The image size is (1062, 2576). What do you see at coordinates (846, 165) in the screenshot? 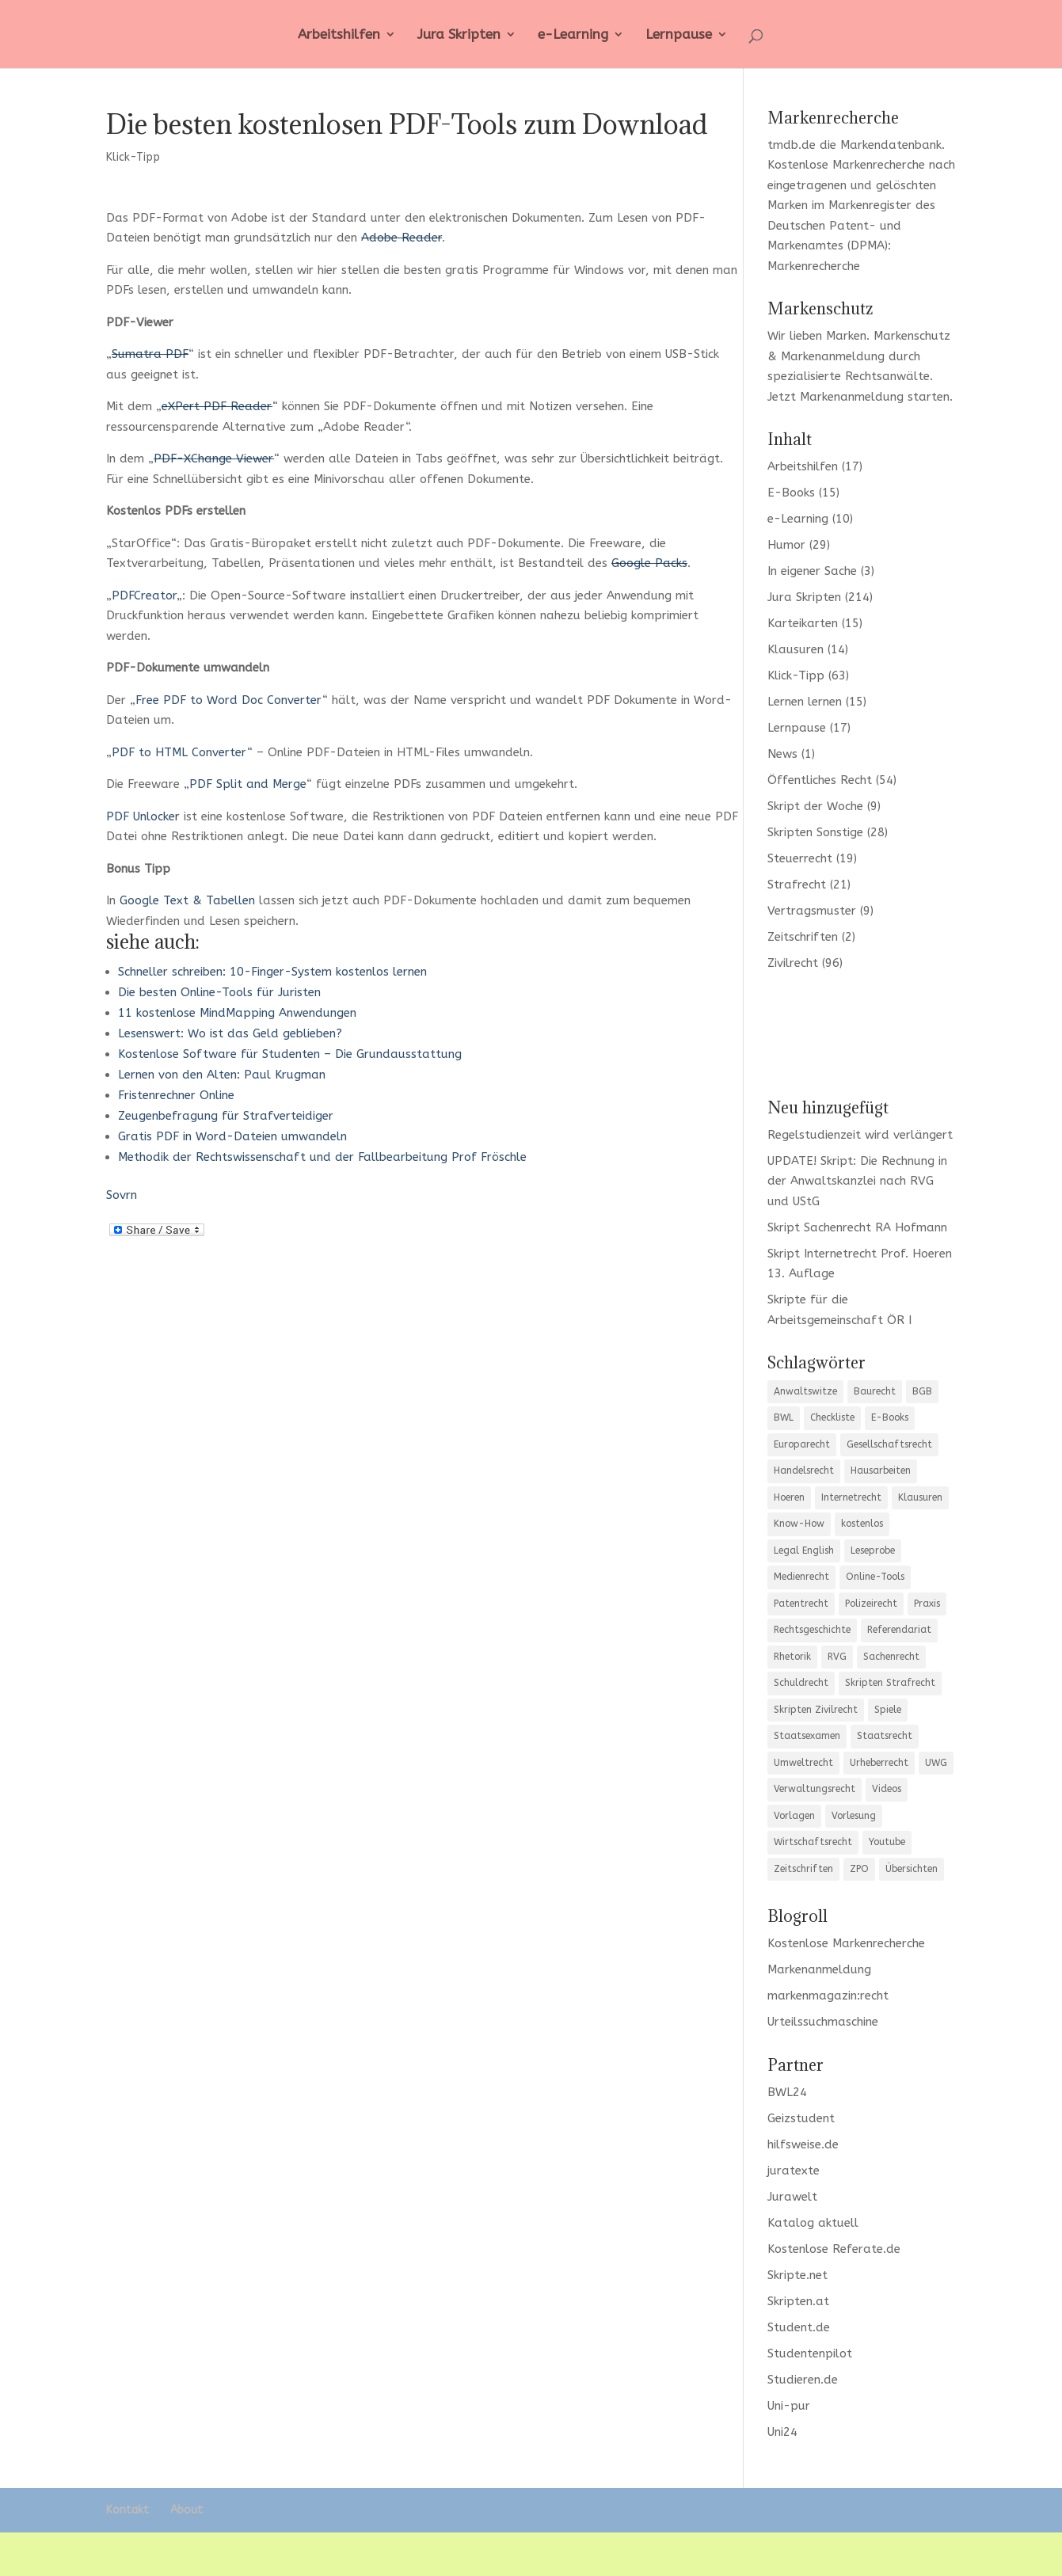
I see `Kostenlose Markenrecherche` at bounding box center [846, 165].